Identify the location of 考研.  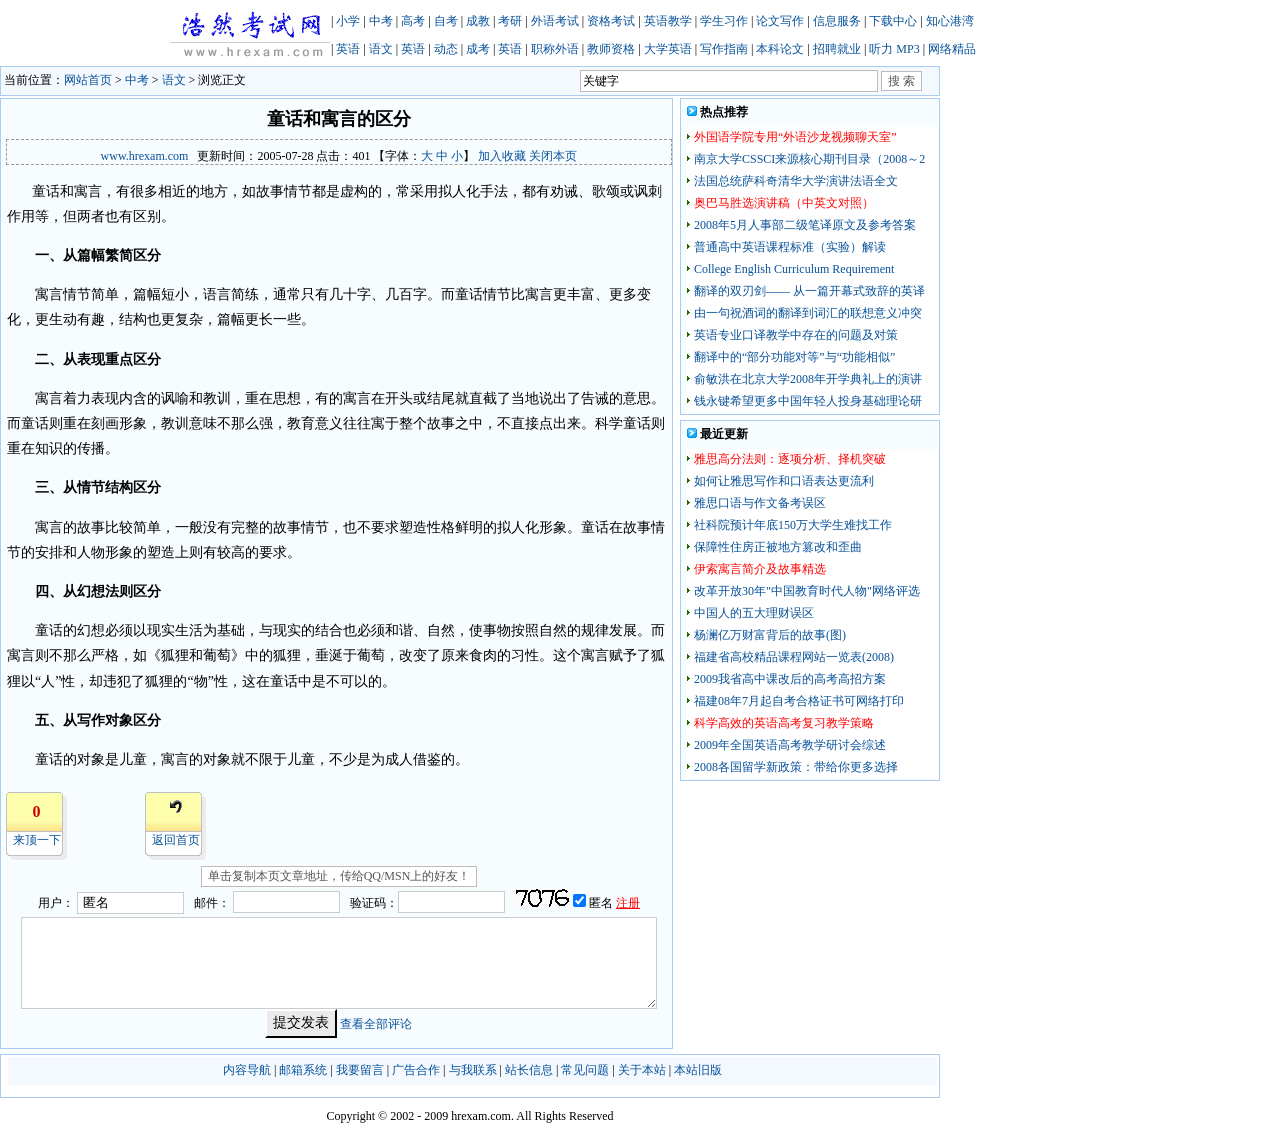
(510, 21).